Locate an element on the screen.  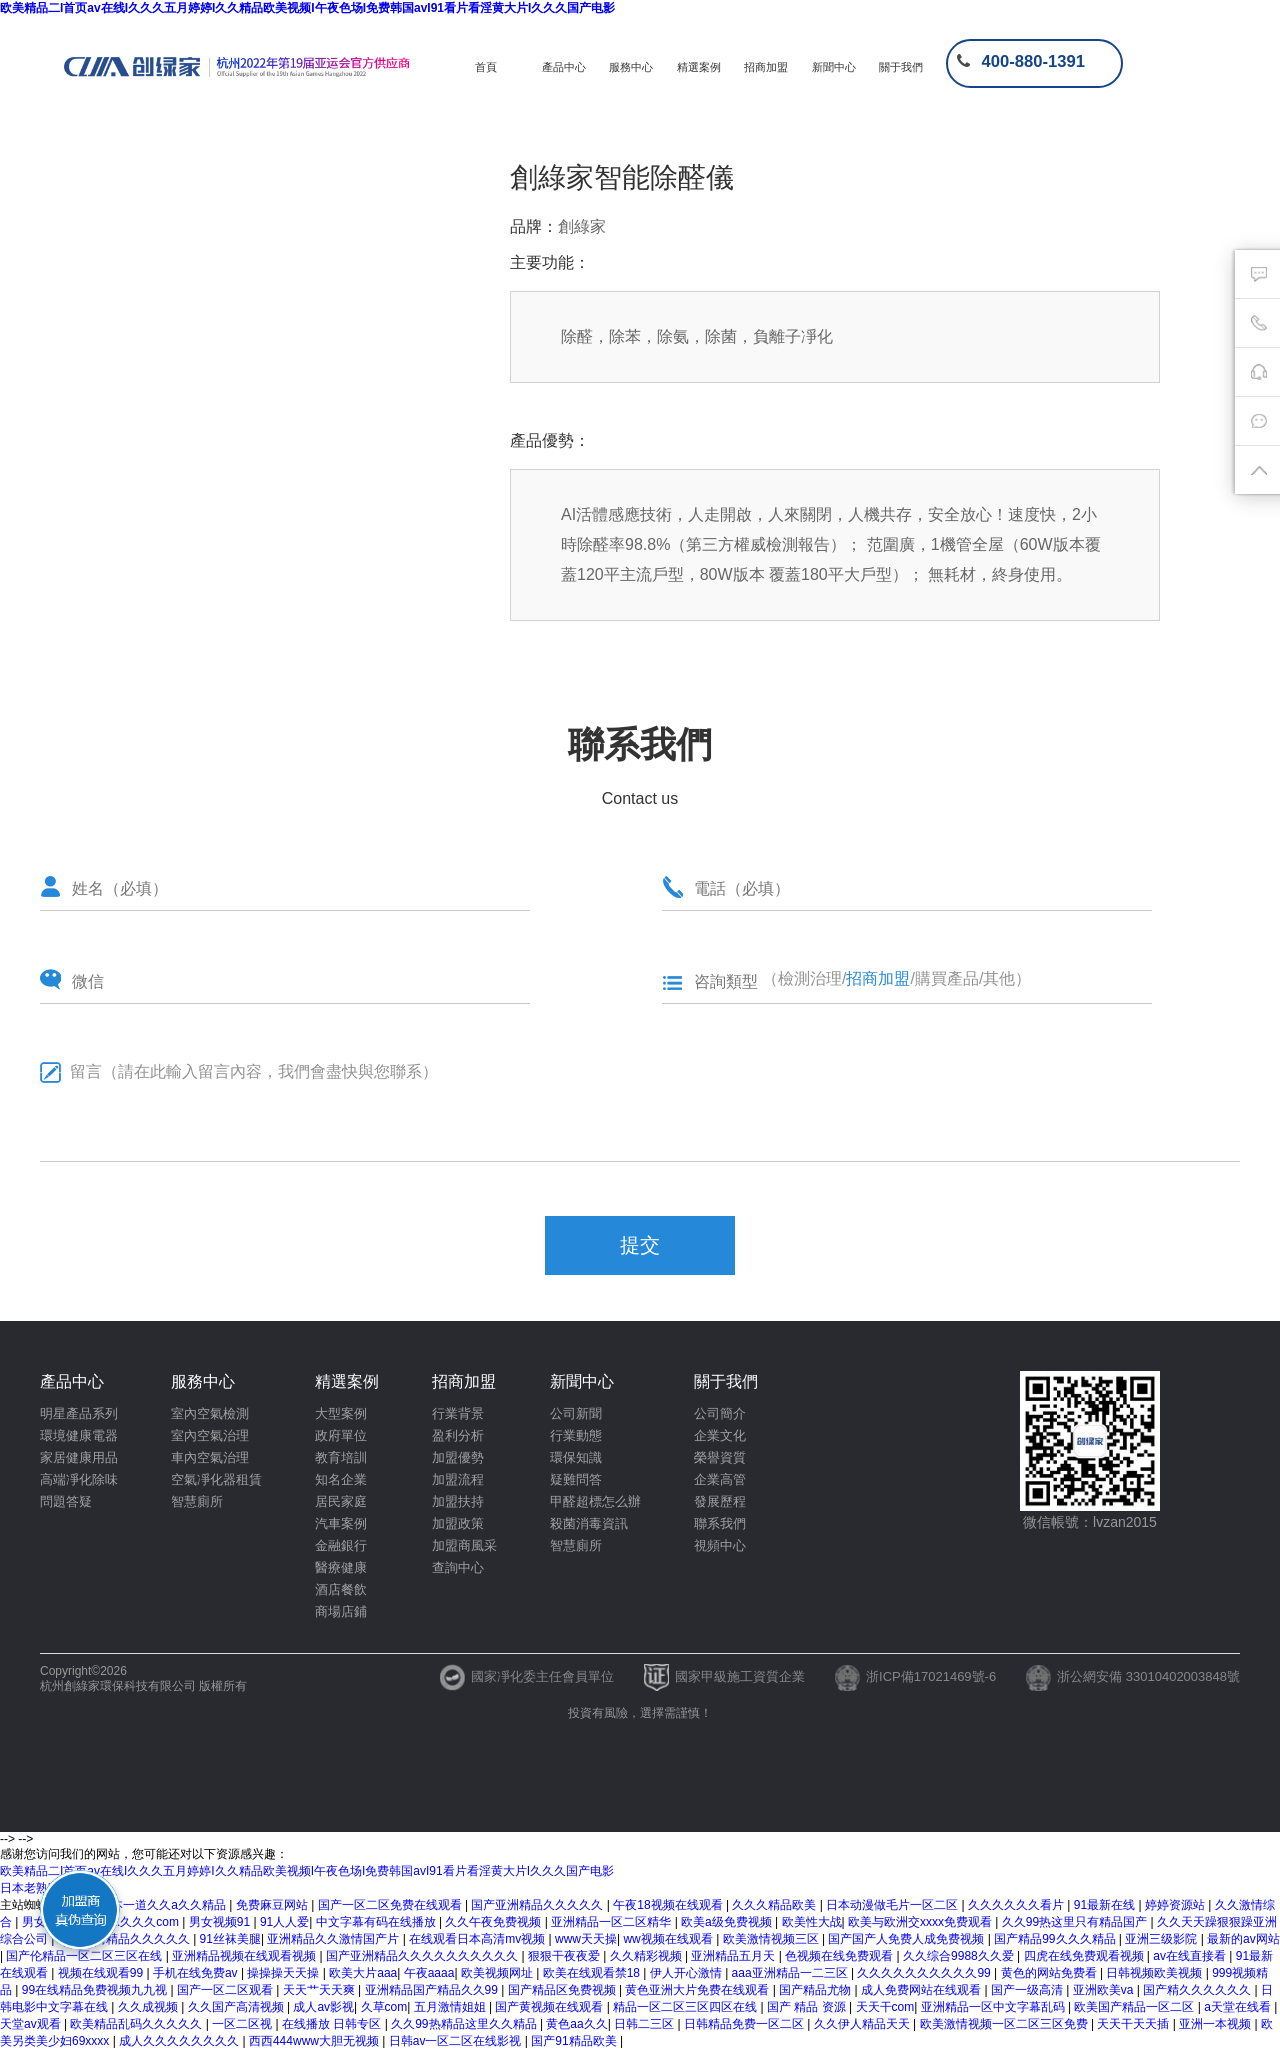
醫療健康 is located at coordinates (341, 1567).